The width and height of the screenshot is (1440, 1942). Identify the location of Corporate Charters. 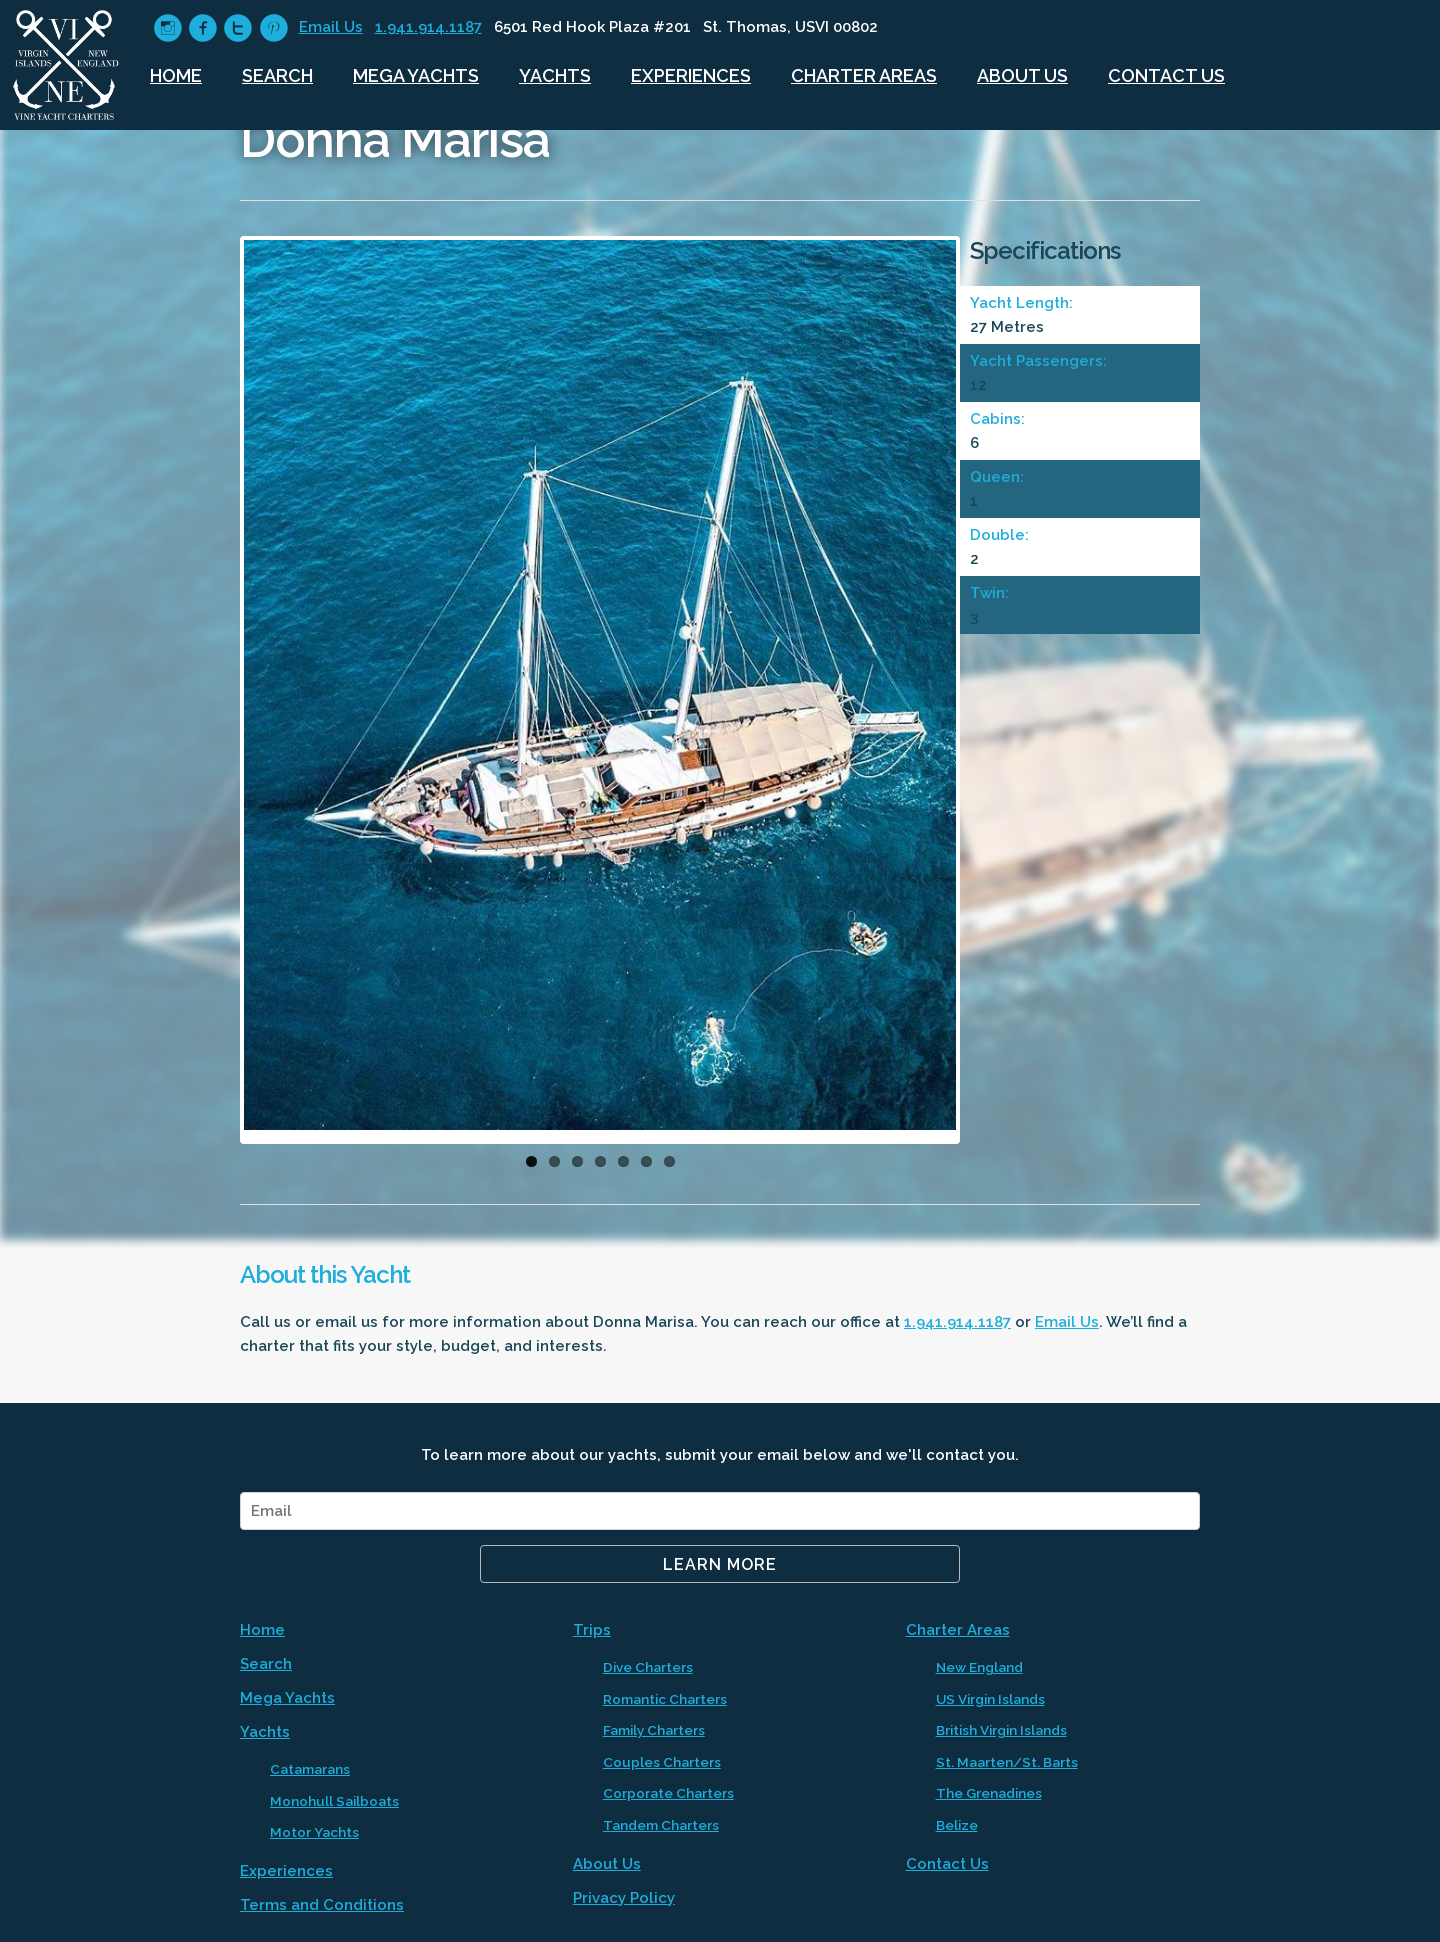
(668, 1793).